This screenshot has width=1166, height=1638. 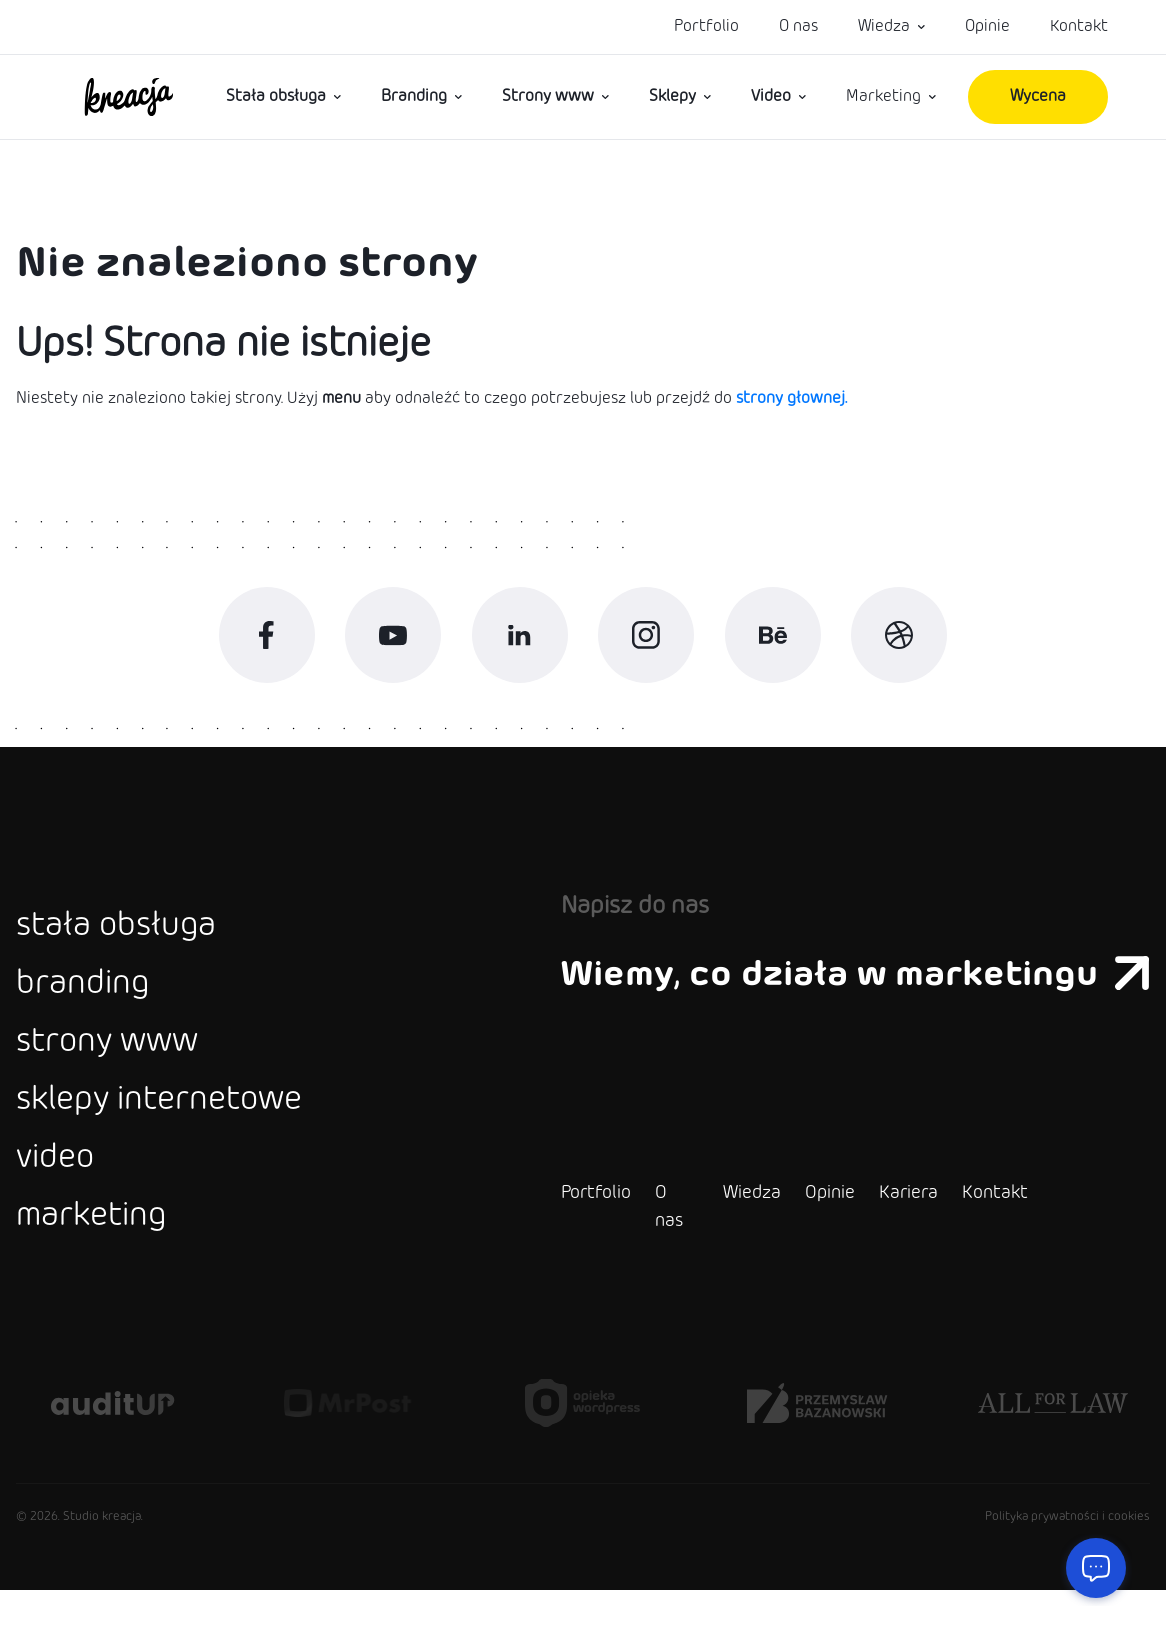 I want to click on Wiemy, co działa w marketingu, so click(x=841, y=990).